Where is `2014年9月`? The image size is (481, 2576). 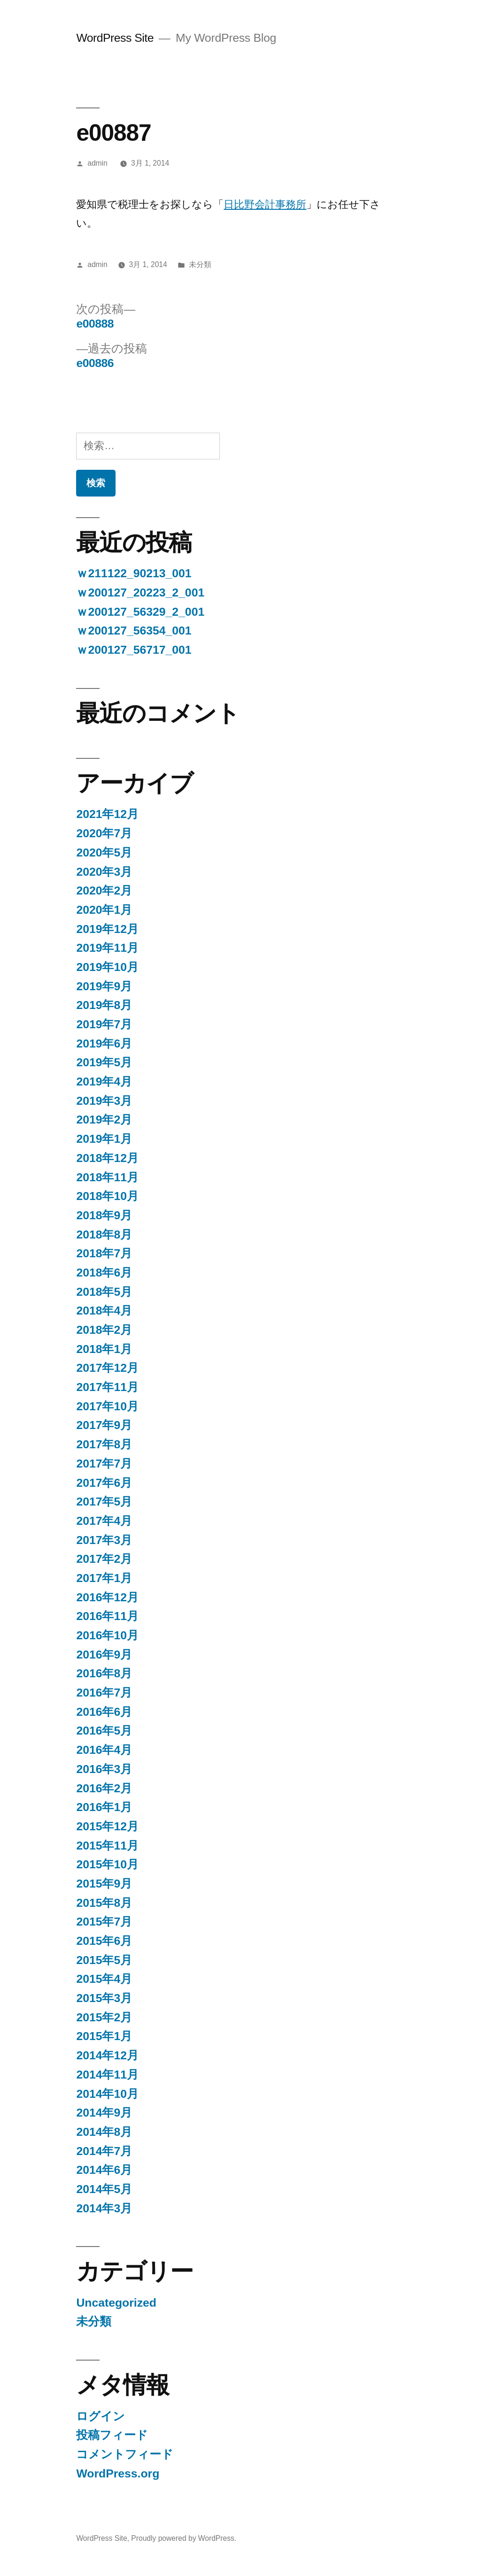
2014年9月 is located at coordinates (104, 2112).